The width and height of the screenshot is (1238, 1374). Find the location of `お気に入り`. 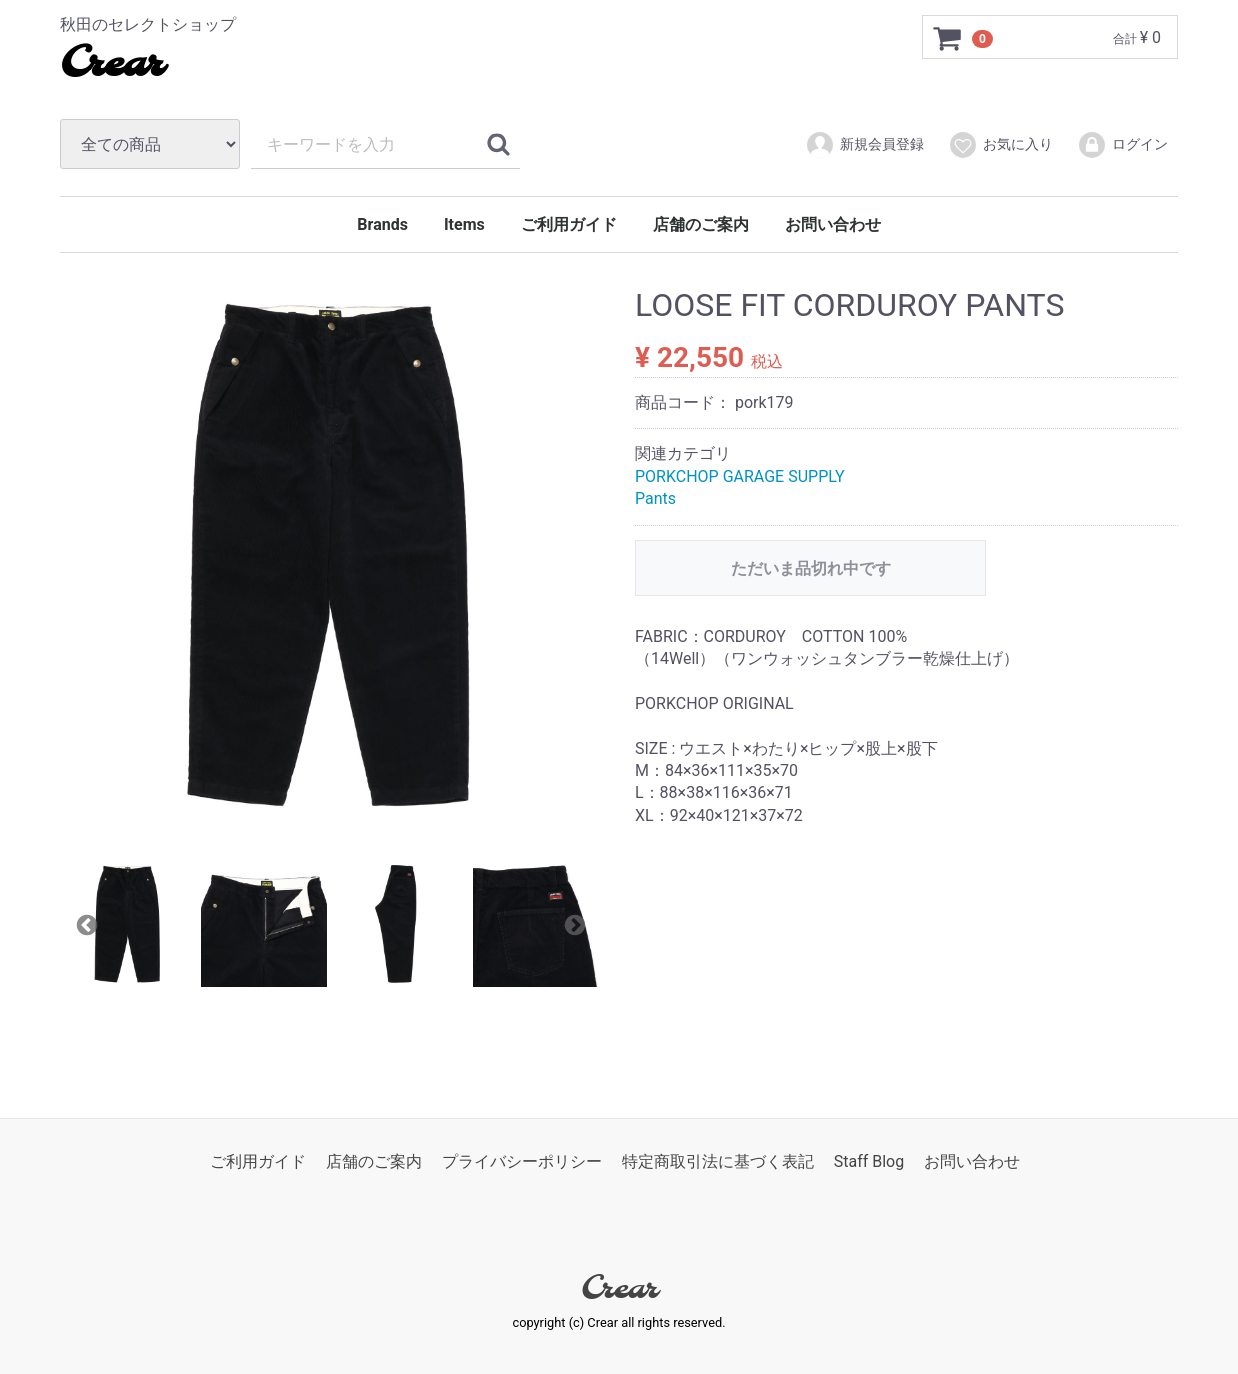

お気に入り is located at coordinates (1000, 145).